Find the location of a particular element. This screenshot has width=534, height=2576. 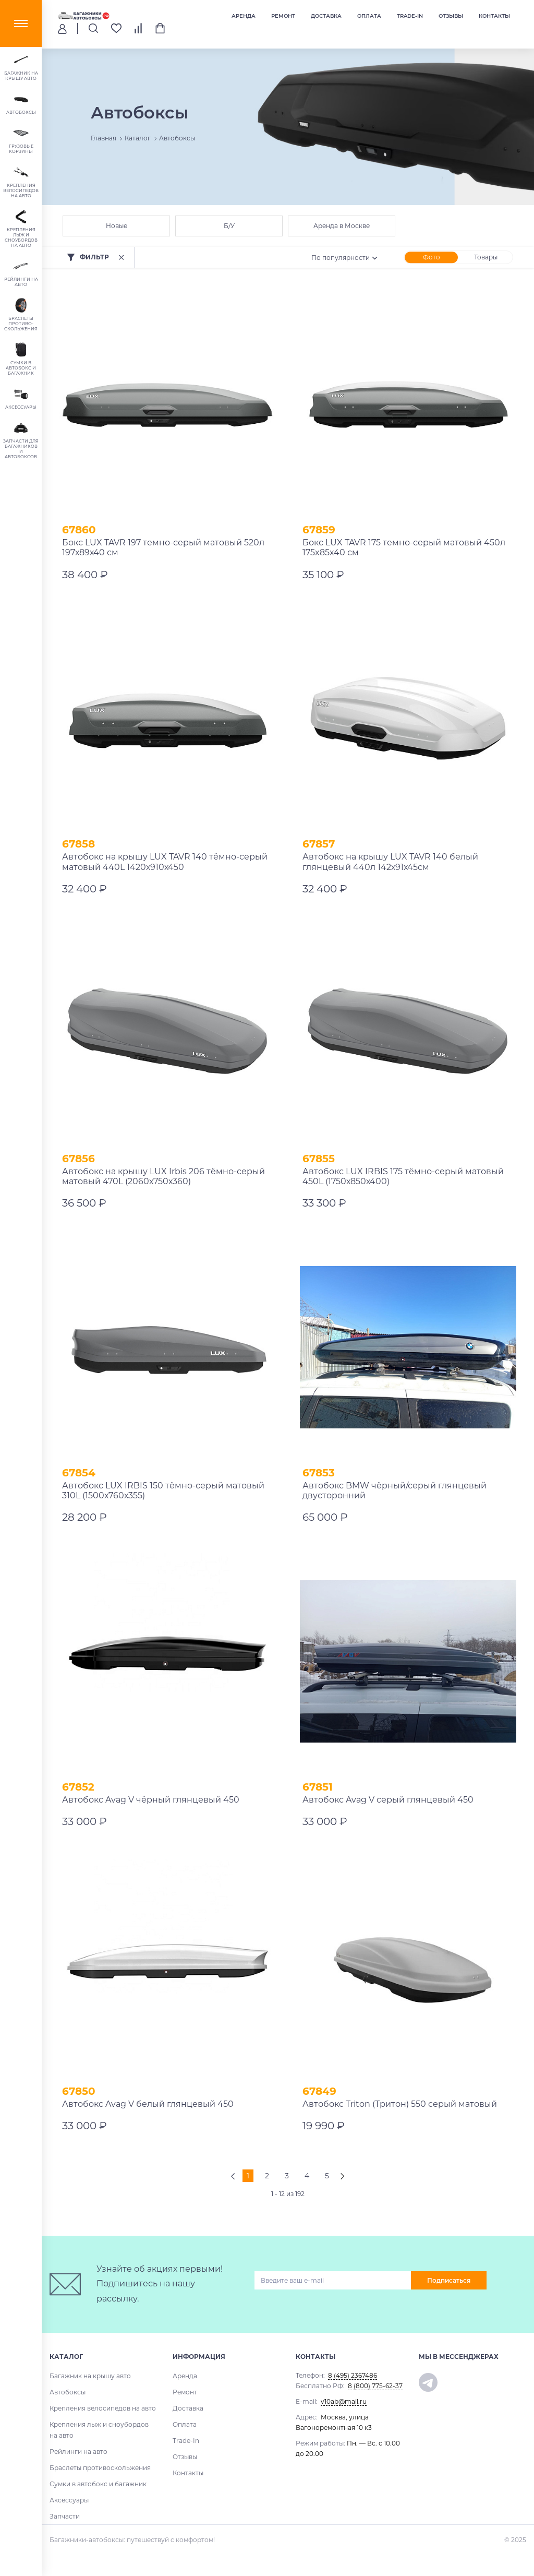

Товары is located at coordinates (485, 257).